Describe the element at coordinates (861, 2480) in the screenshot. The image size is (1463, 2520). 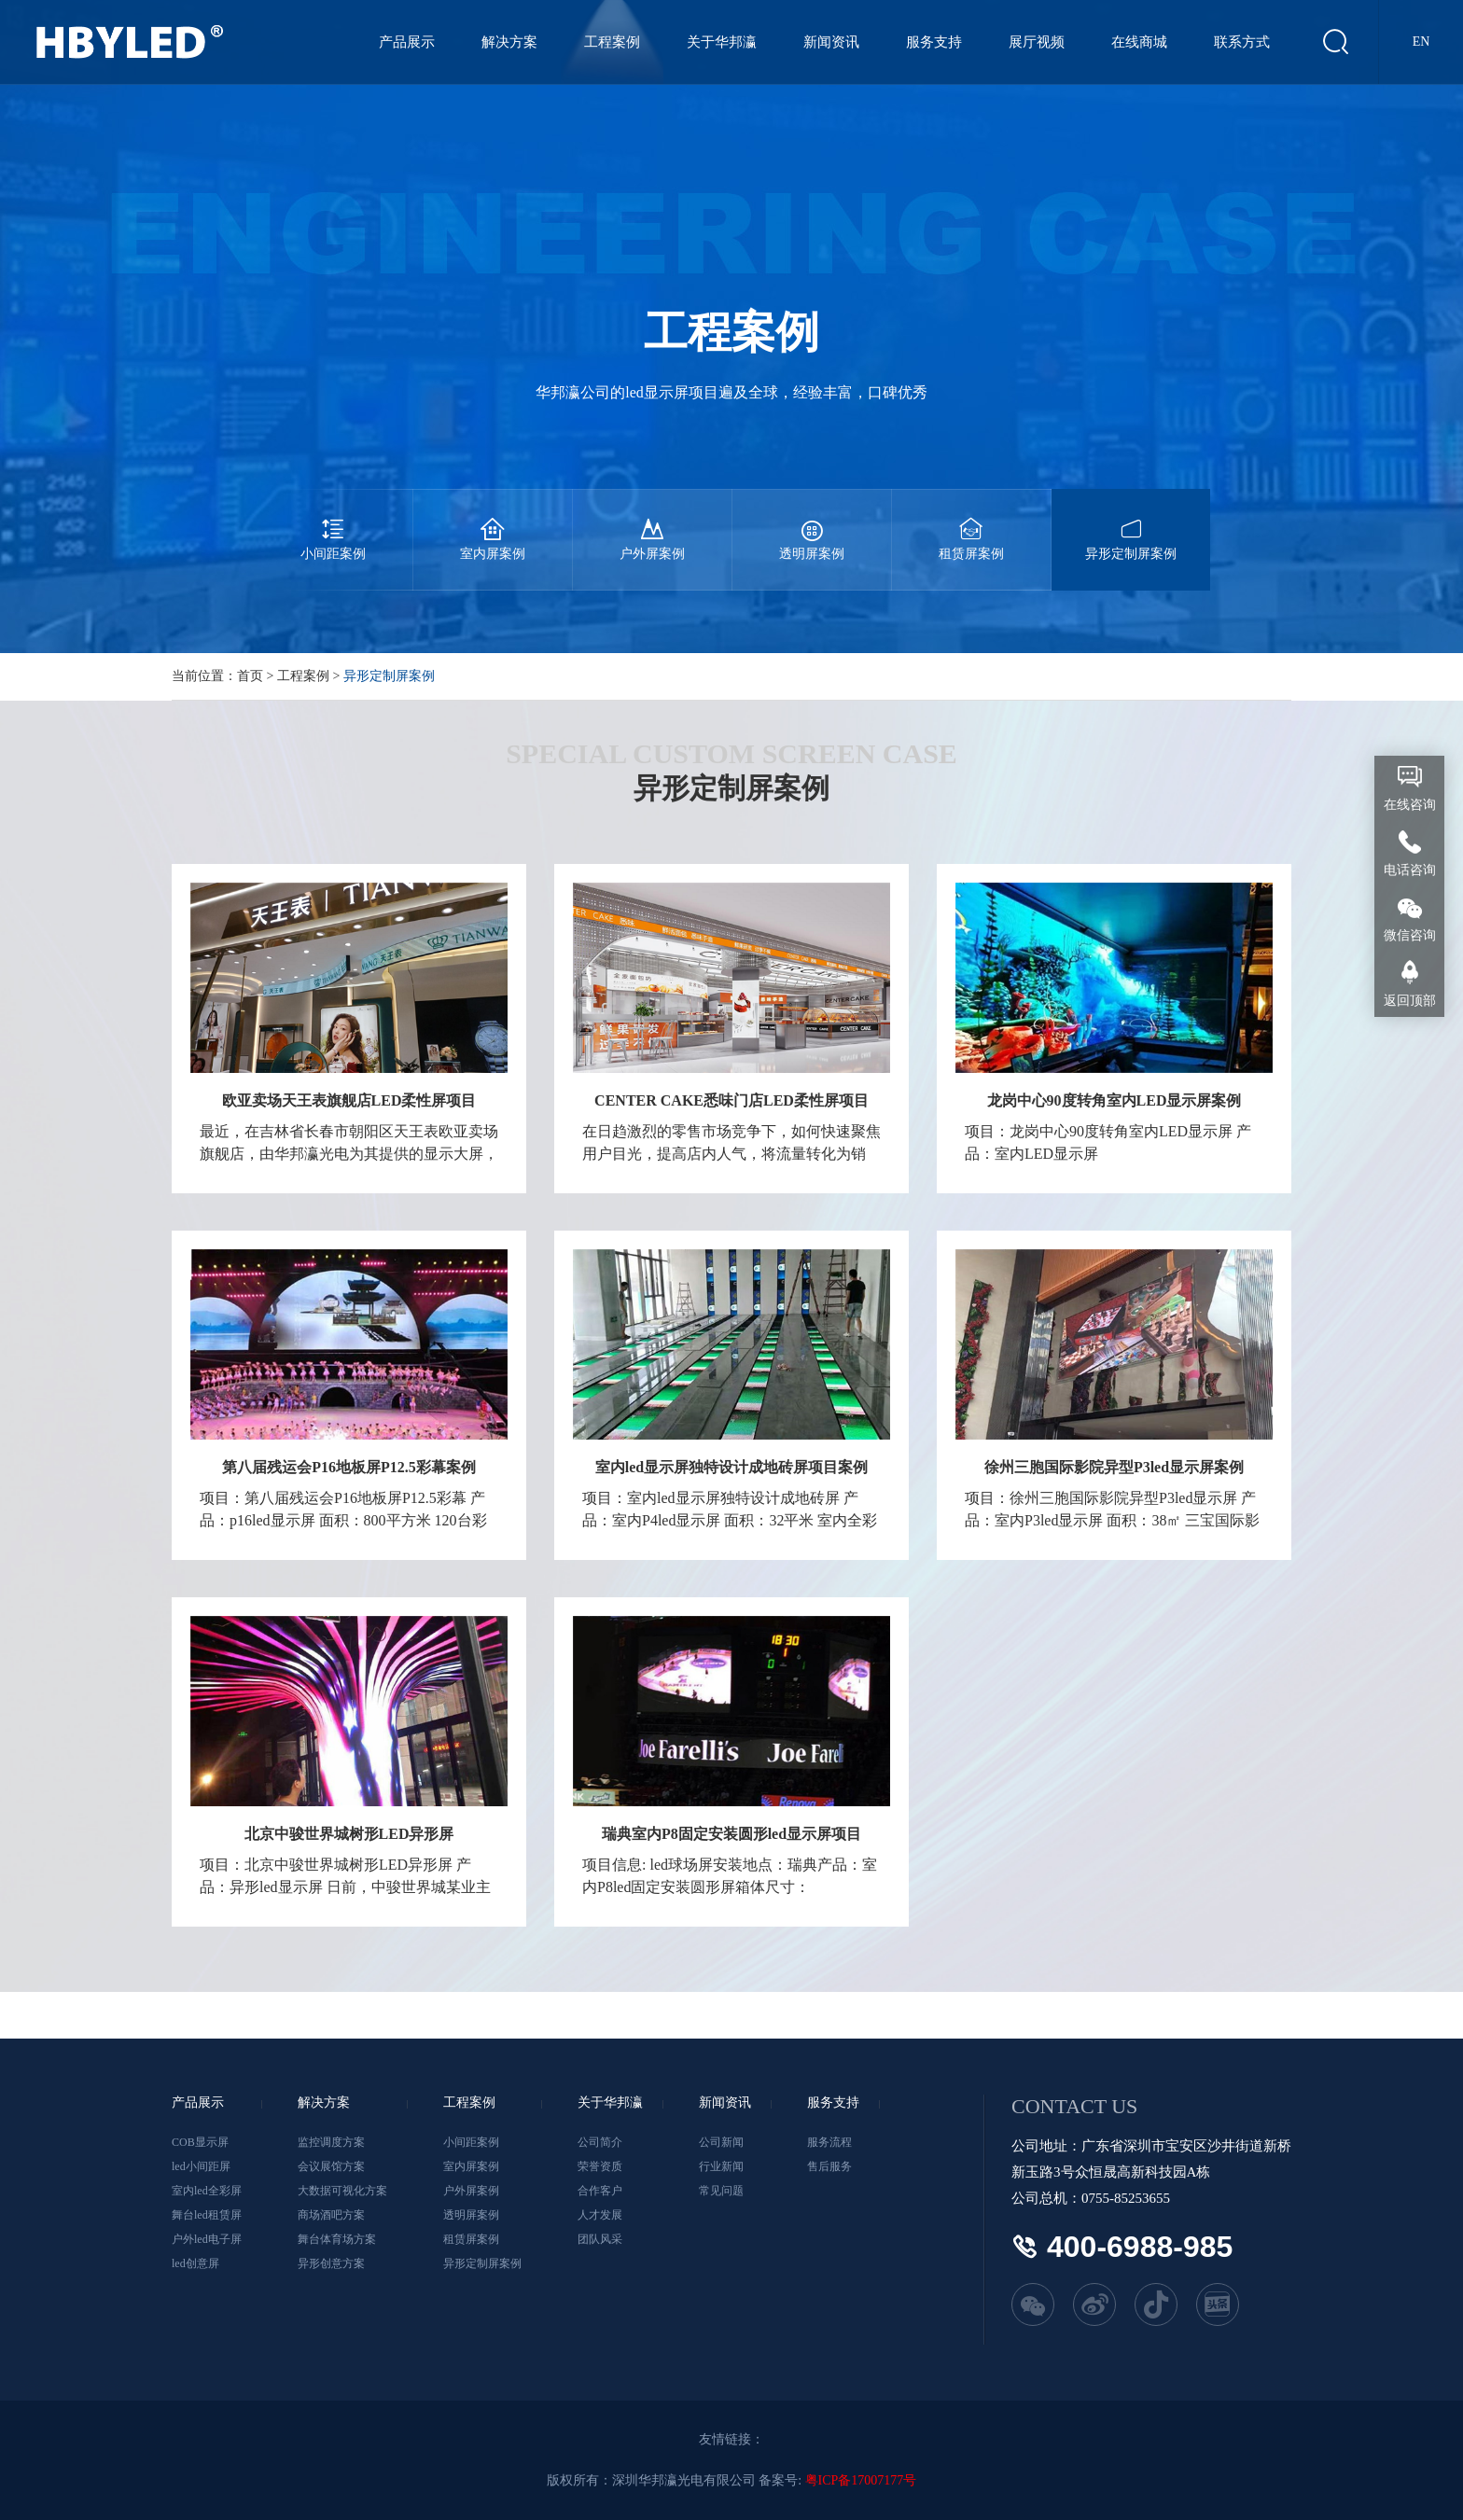
I see `粤ICP备17007177号` at that location.